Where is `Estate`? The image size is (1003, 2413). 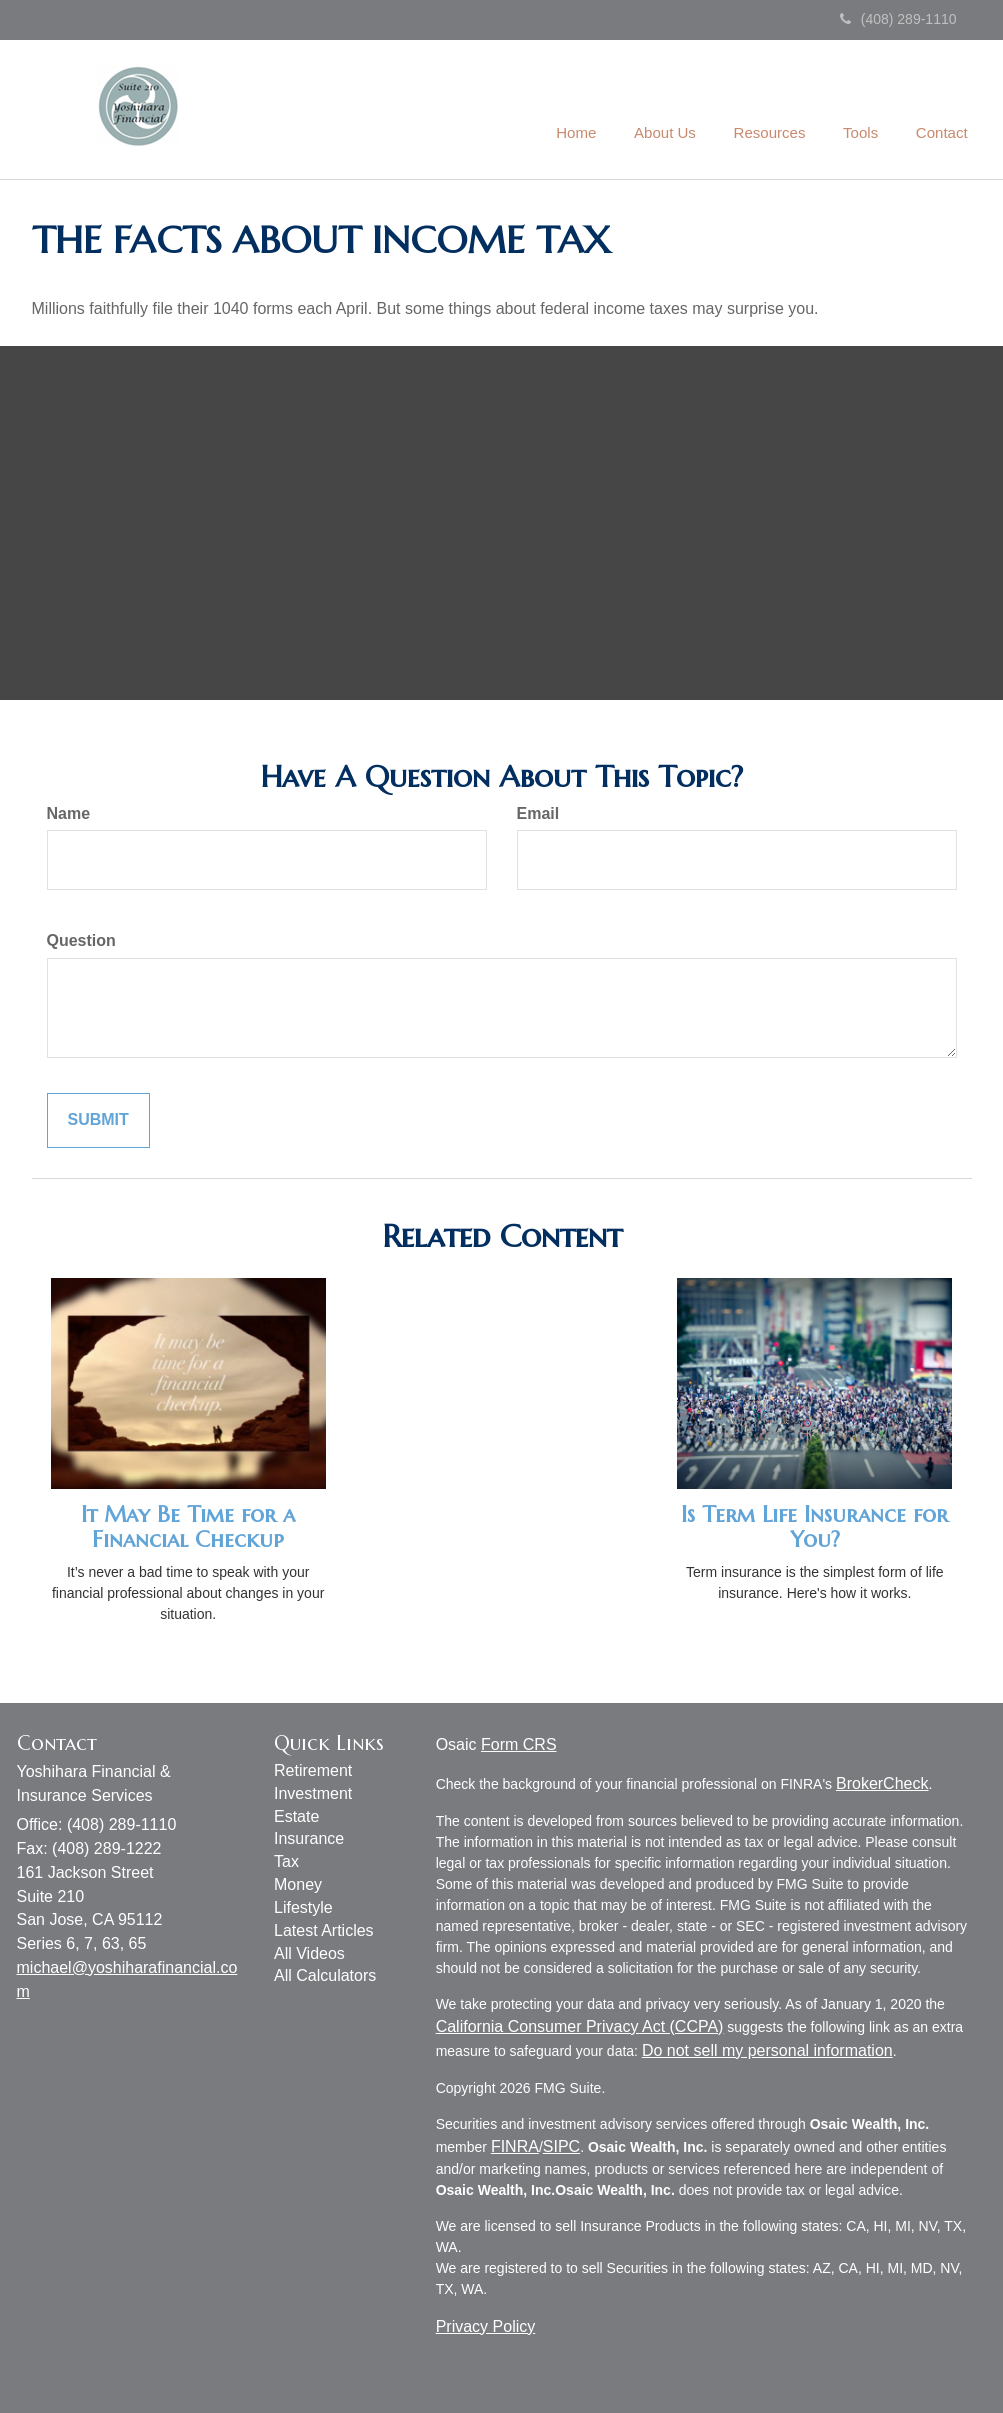 Estate is located at coordinates (296, 1816).